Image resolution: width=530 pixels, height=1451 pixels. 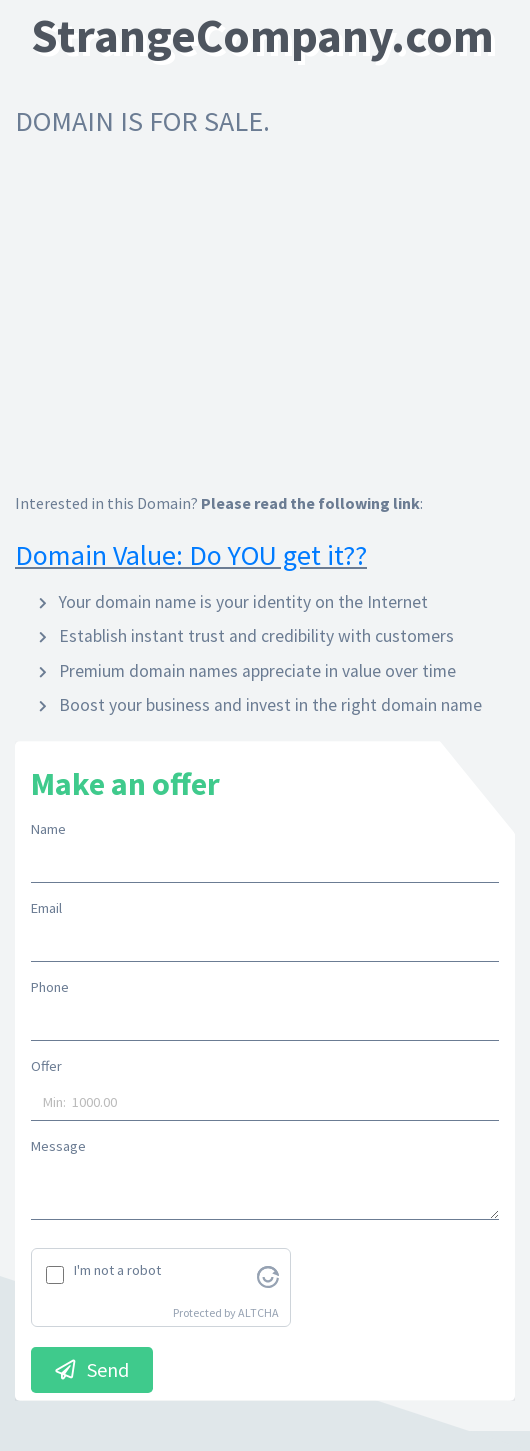 I want to click on ALTCHA [Visit Altcha.org], so click(x=258, y=1312).